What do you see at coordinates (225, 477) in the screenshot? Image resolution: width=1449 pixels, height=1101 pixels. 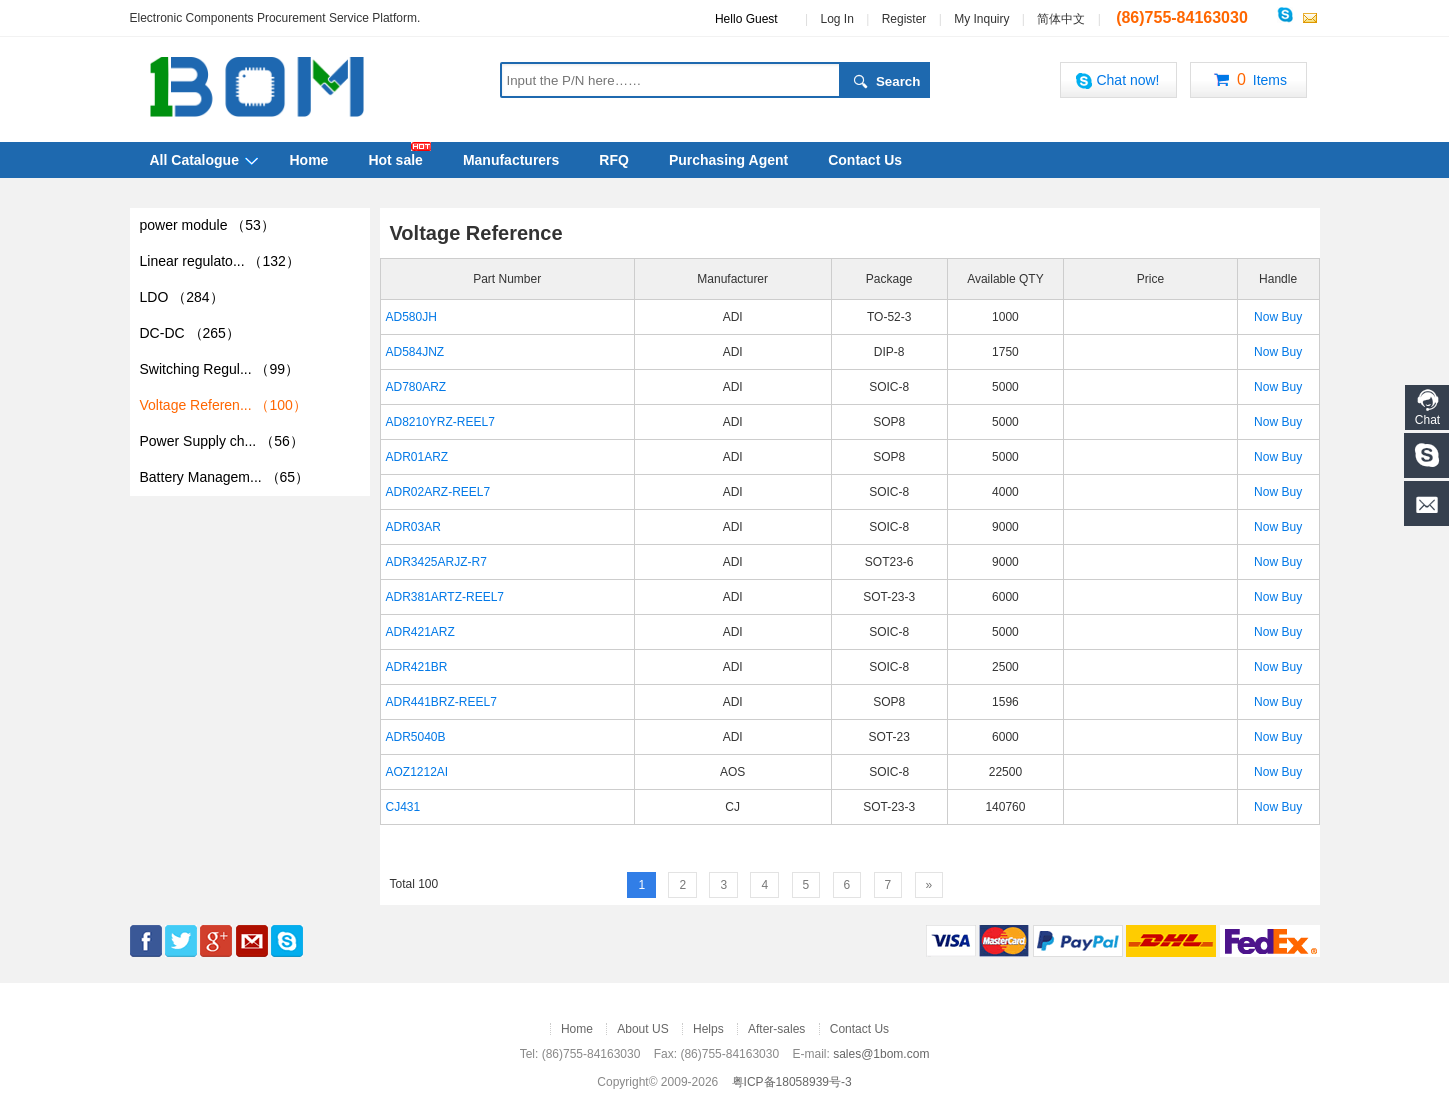 I see `Battery Managem...` at bounding box center [225, 477].